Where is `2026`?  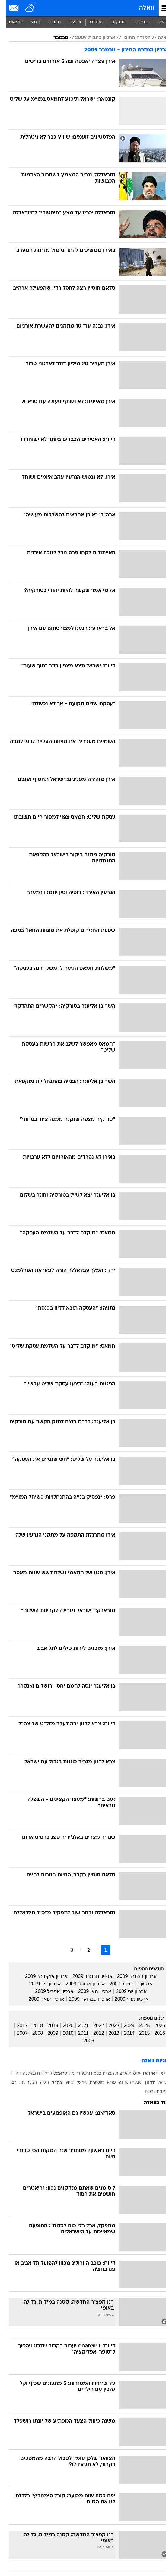 2026 is located at coordinates (153, 2025).